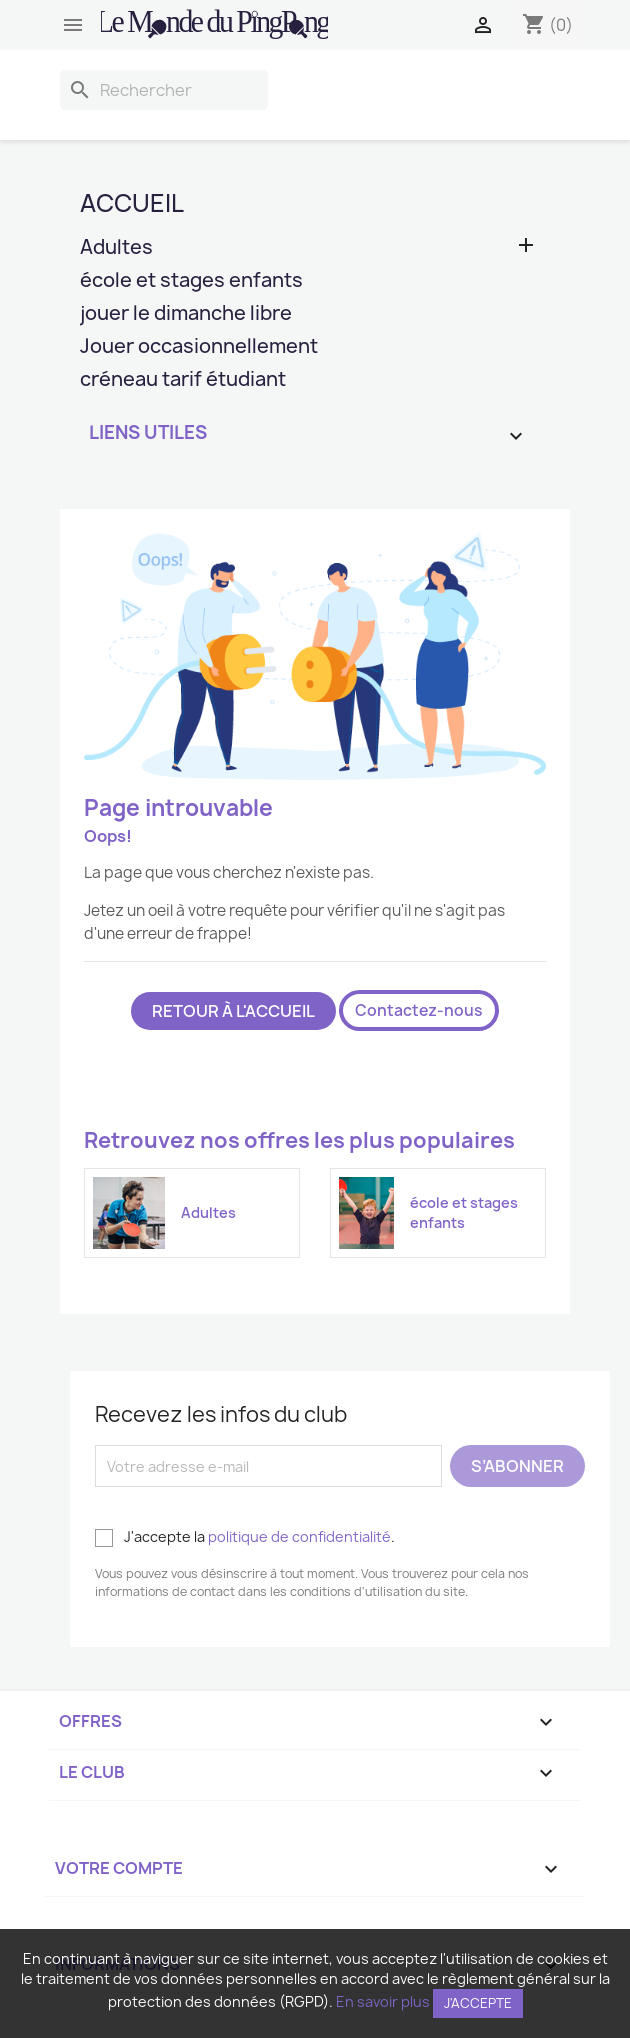 This screenshot has width=630, height=2038. Describe the element at coordinates (383, 2001) in the screenshot. I see `En savoir plus` at that location.